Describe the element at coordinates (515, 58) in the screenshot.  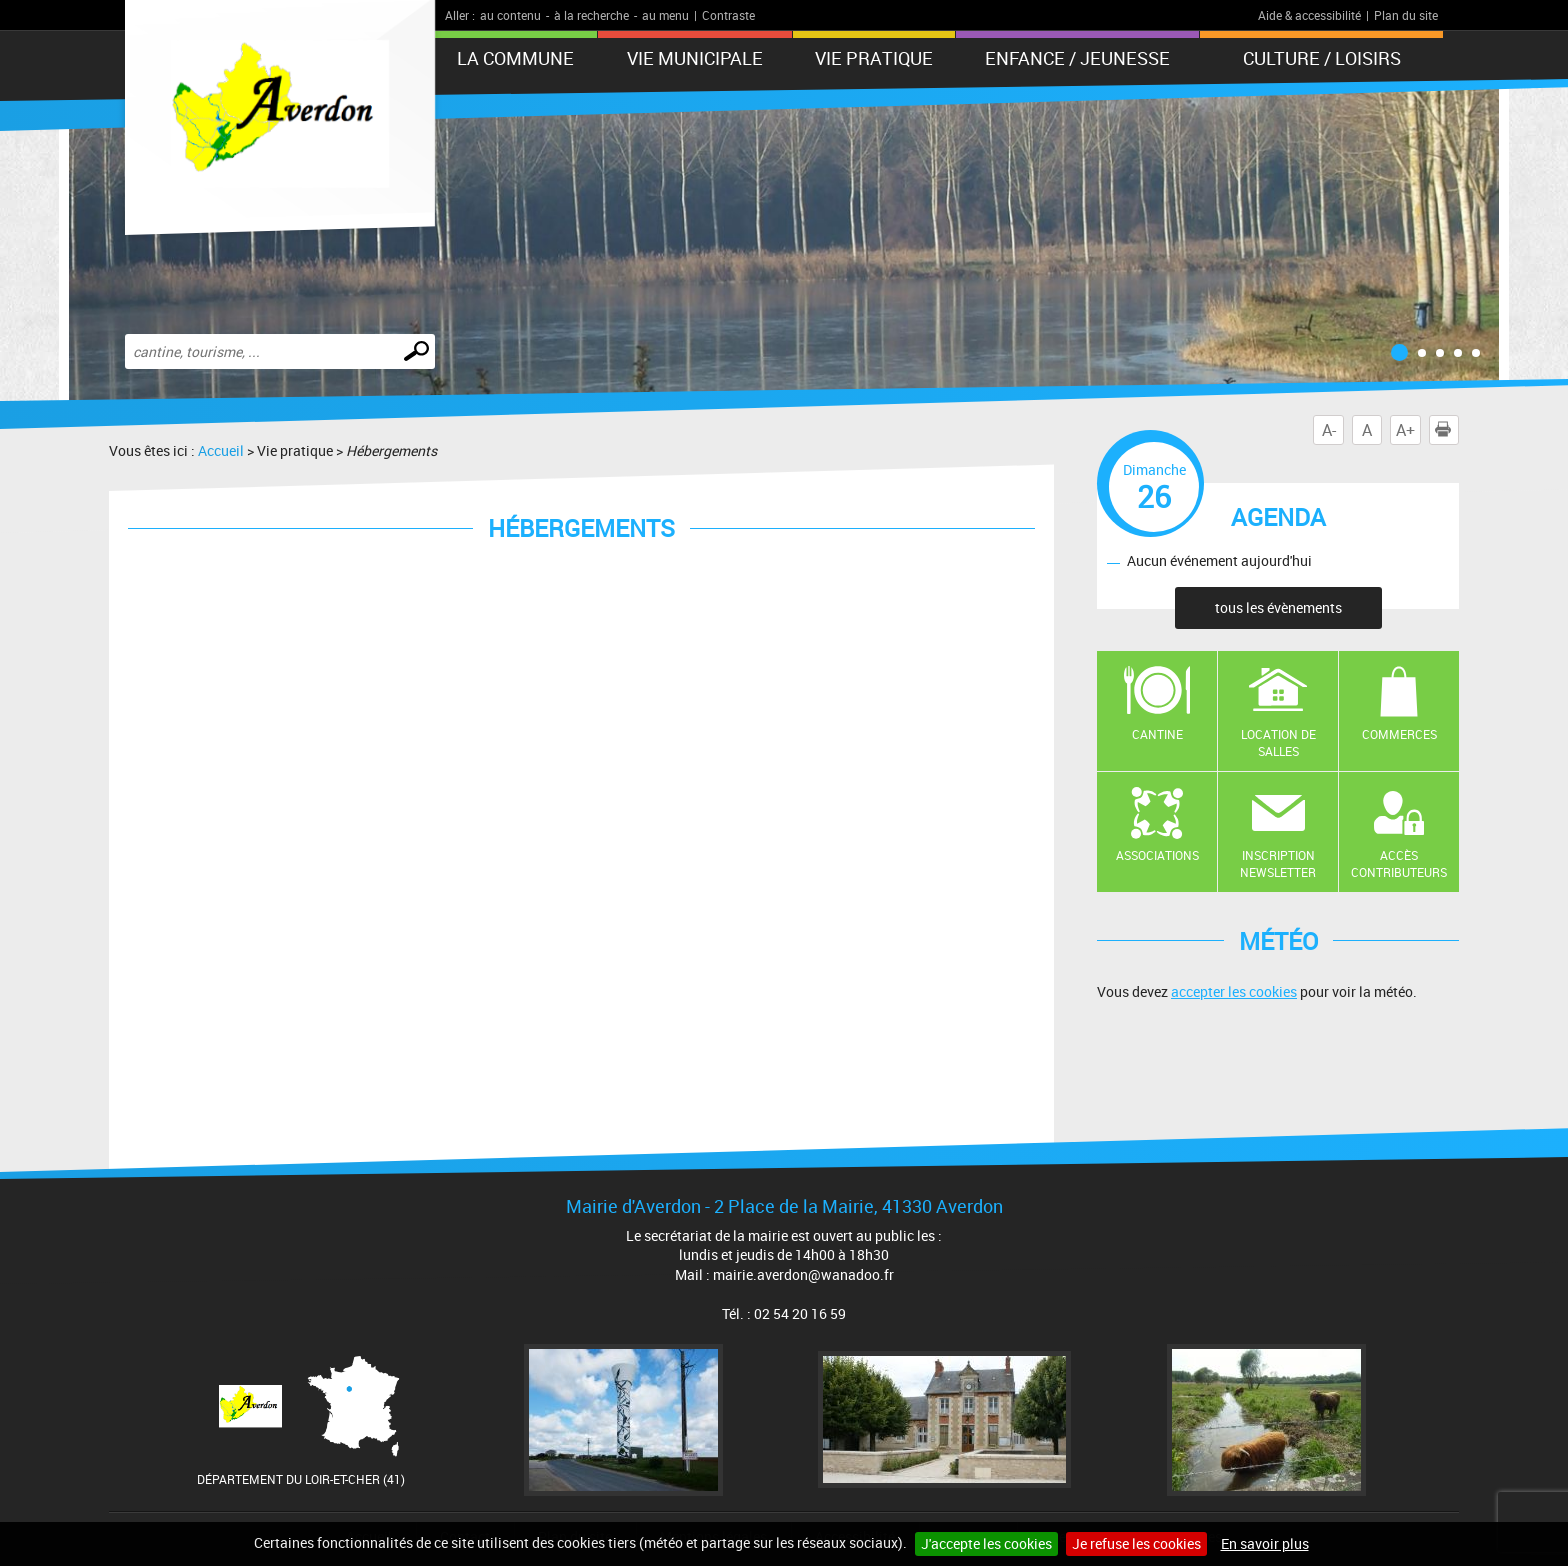
I see `La Commune` at that location.